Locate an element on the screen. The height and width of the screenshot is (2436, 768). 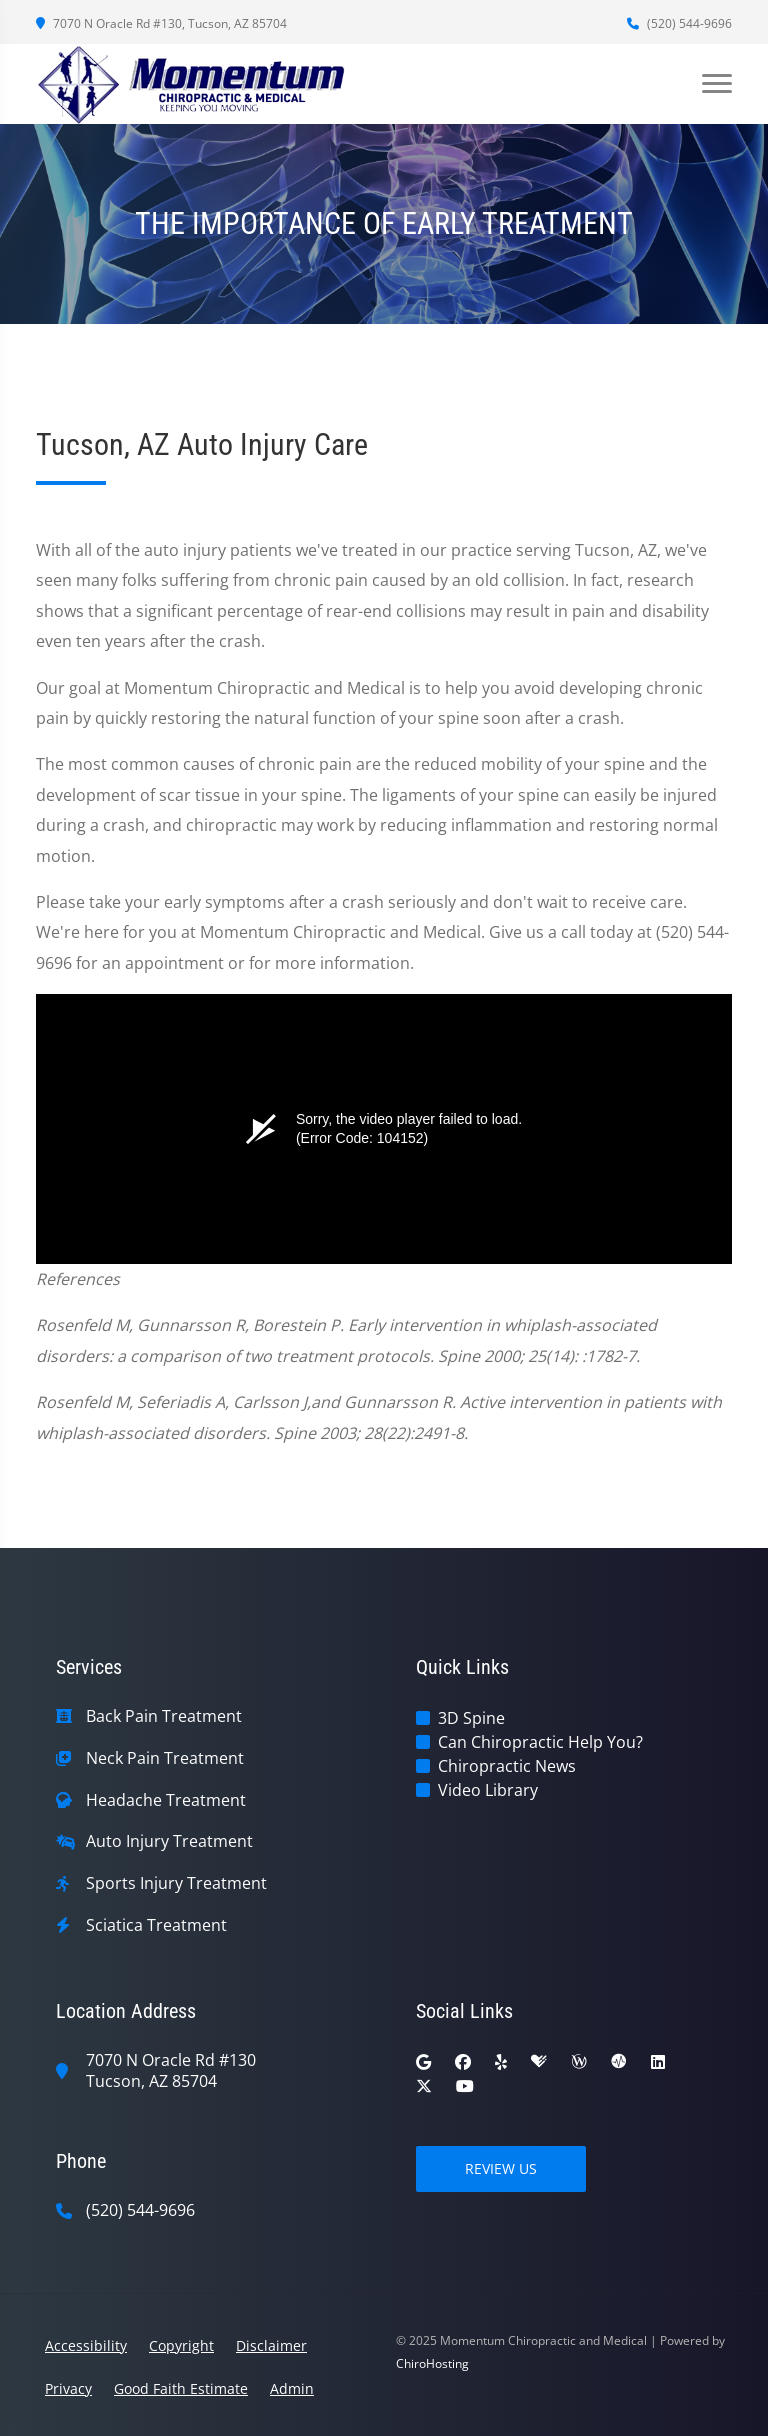
[facebook] is located at coordinates (463, 2062).